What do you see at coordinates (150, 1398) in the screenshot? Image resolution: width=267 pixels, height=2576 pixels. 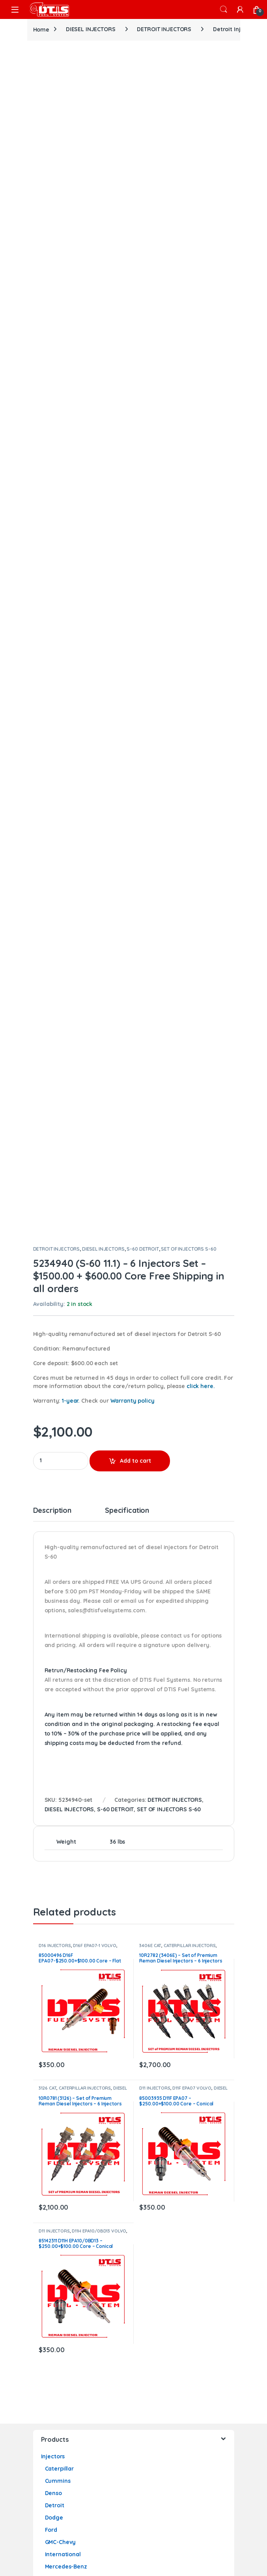 I see `3406E CAT` at bounding box center [150, 1398].